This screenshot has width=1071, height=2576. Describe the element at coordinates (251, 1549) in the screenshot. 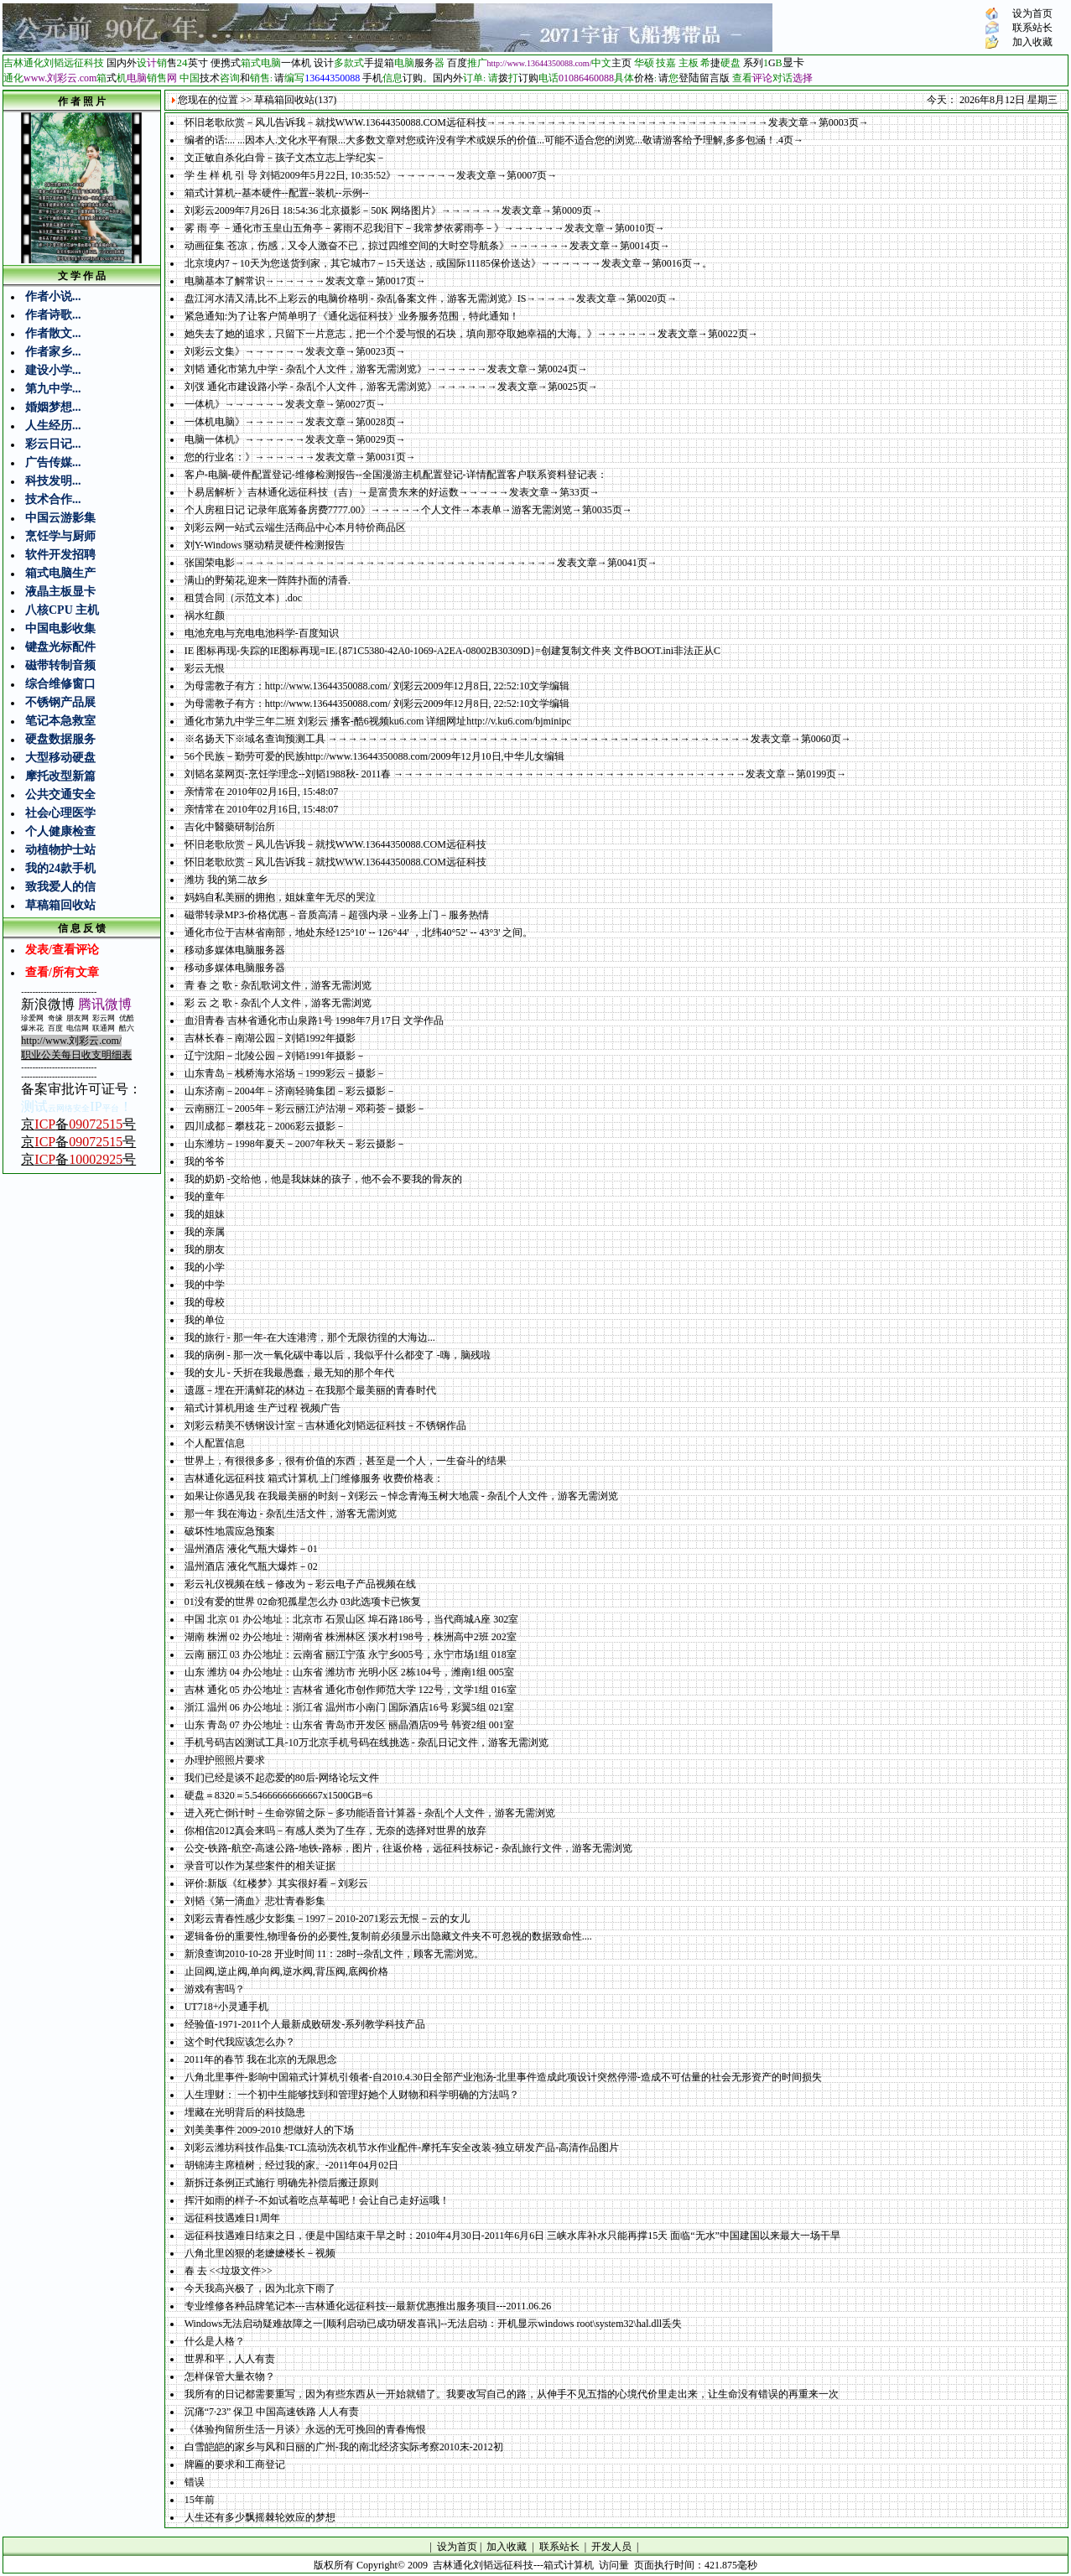

I see `温州酒店 液化气瓶大爆炸－01` at that location.